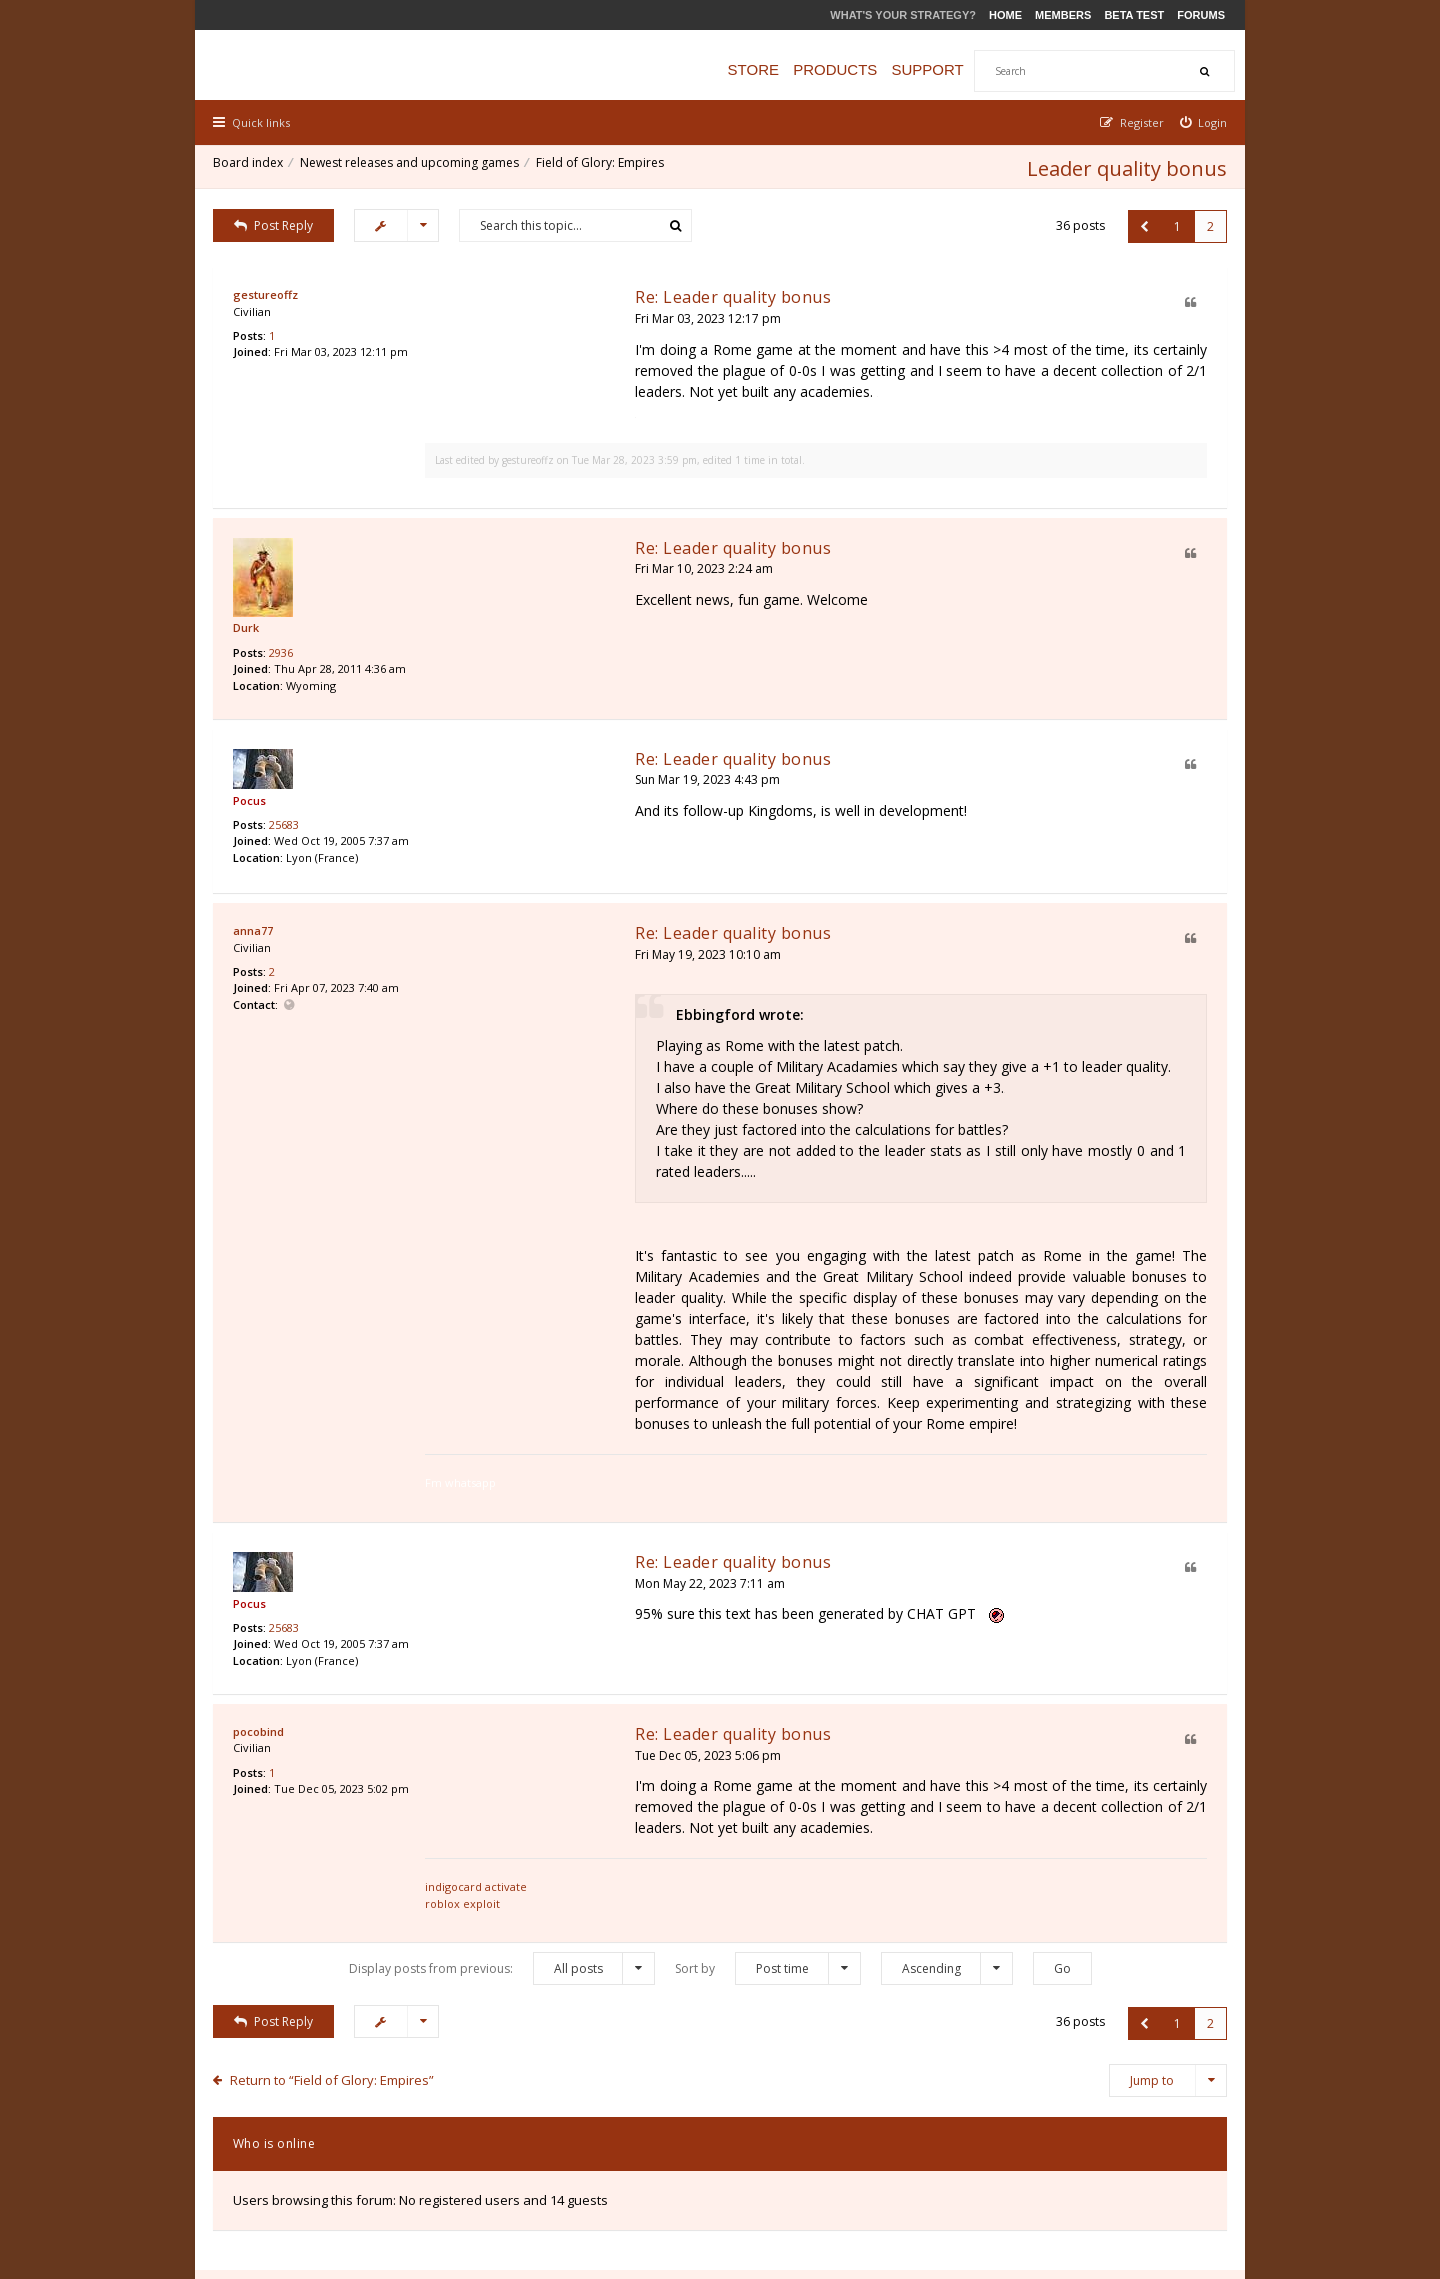 Image resolution: width=1440 pixels, height=2279 pixels. What do you see at coordinates (536, 1752) in the screenshot?
I see `indigocard activate` at bounding box center [536, 1752].